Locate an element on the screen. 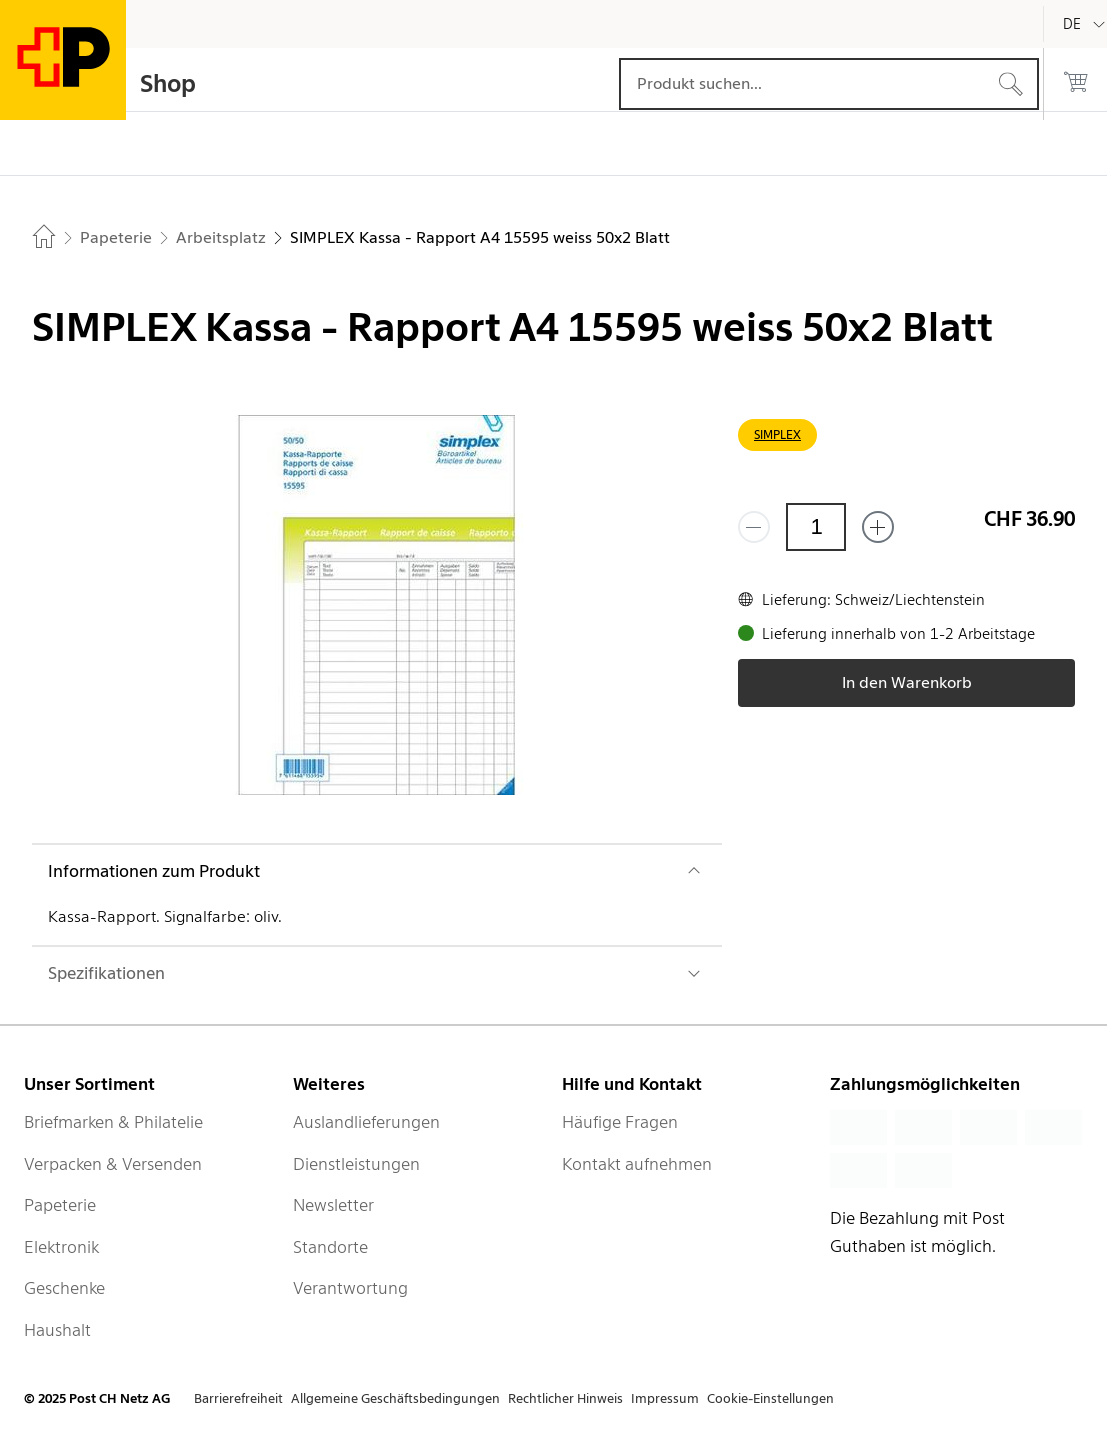 This screenshot has height=1431, width=1107. Häufige Fragen is located at coordinates (620, 1122).